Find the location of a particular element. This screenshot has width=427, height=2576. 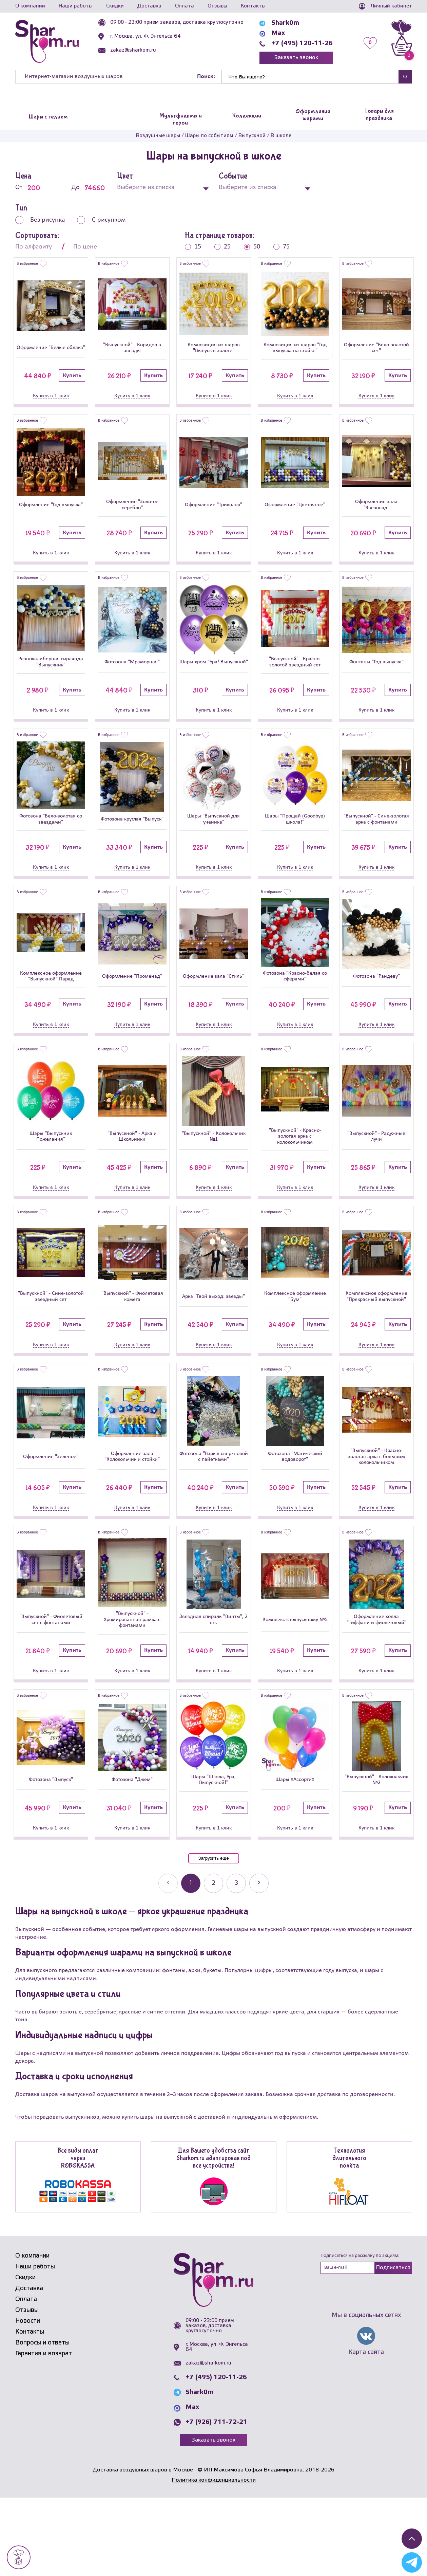

Вопросы и ответы is located at coordinates (42, 2421).